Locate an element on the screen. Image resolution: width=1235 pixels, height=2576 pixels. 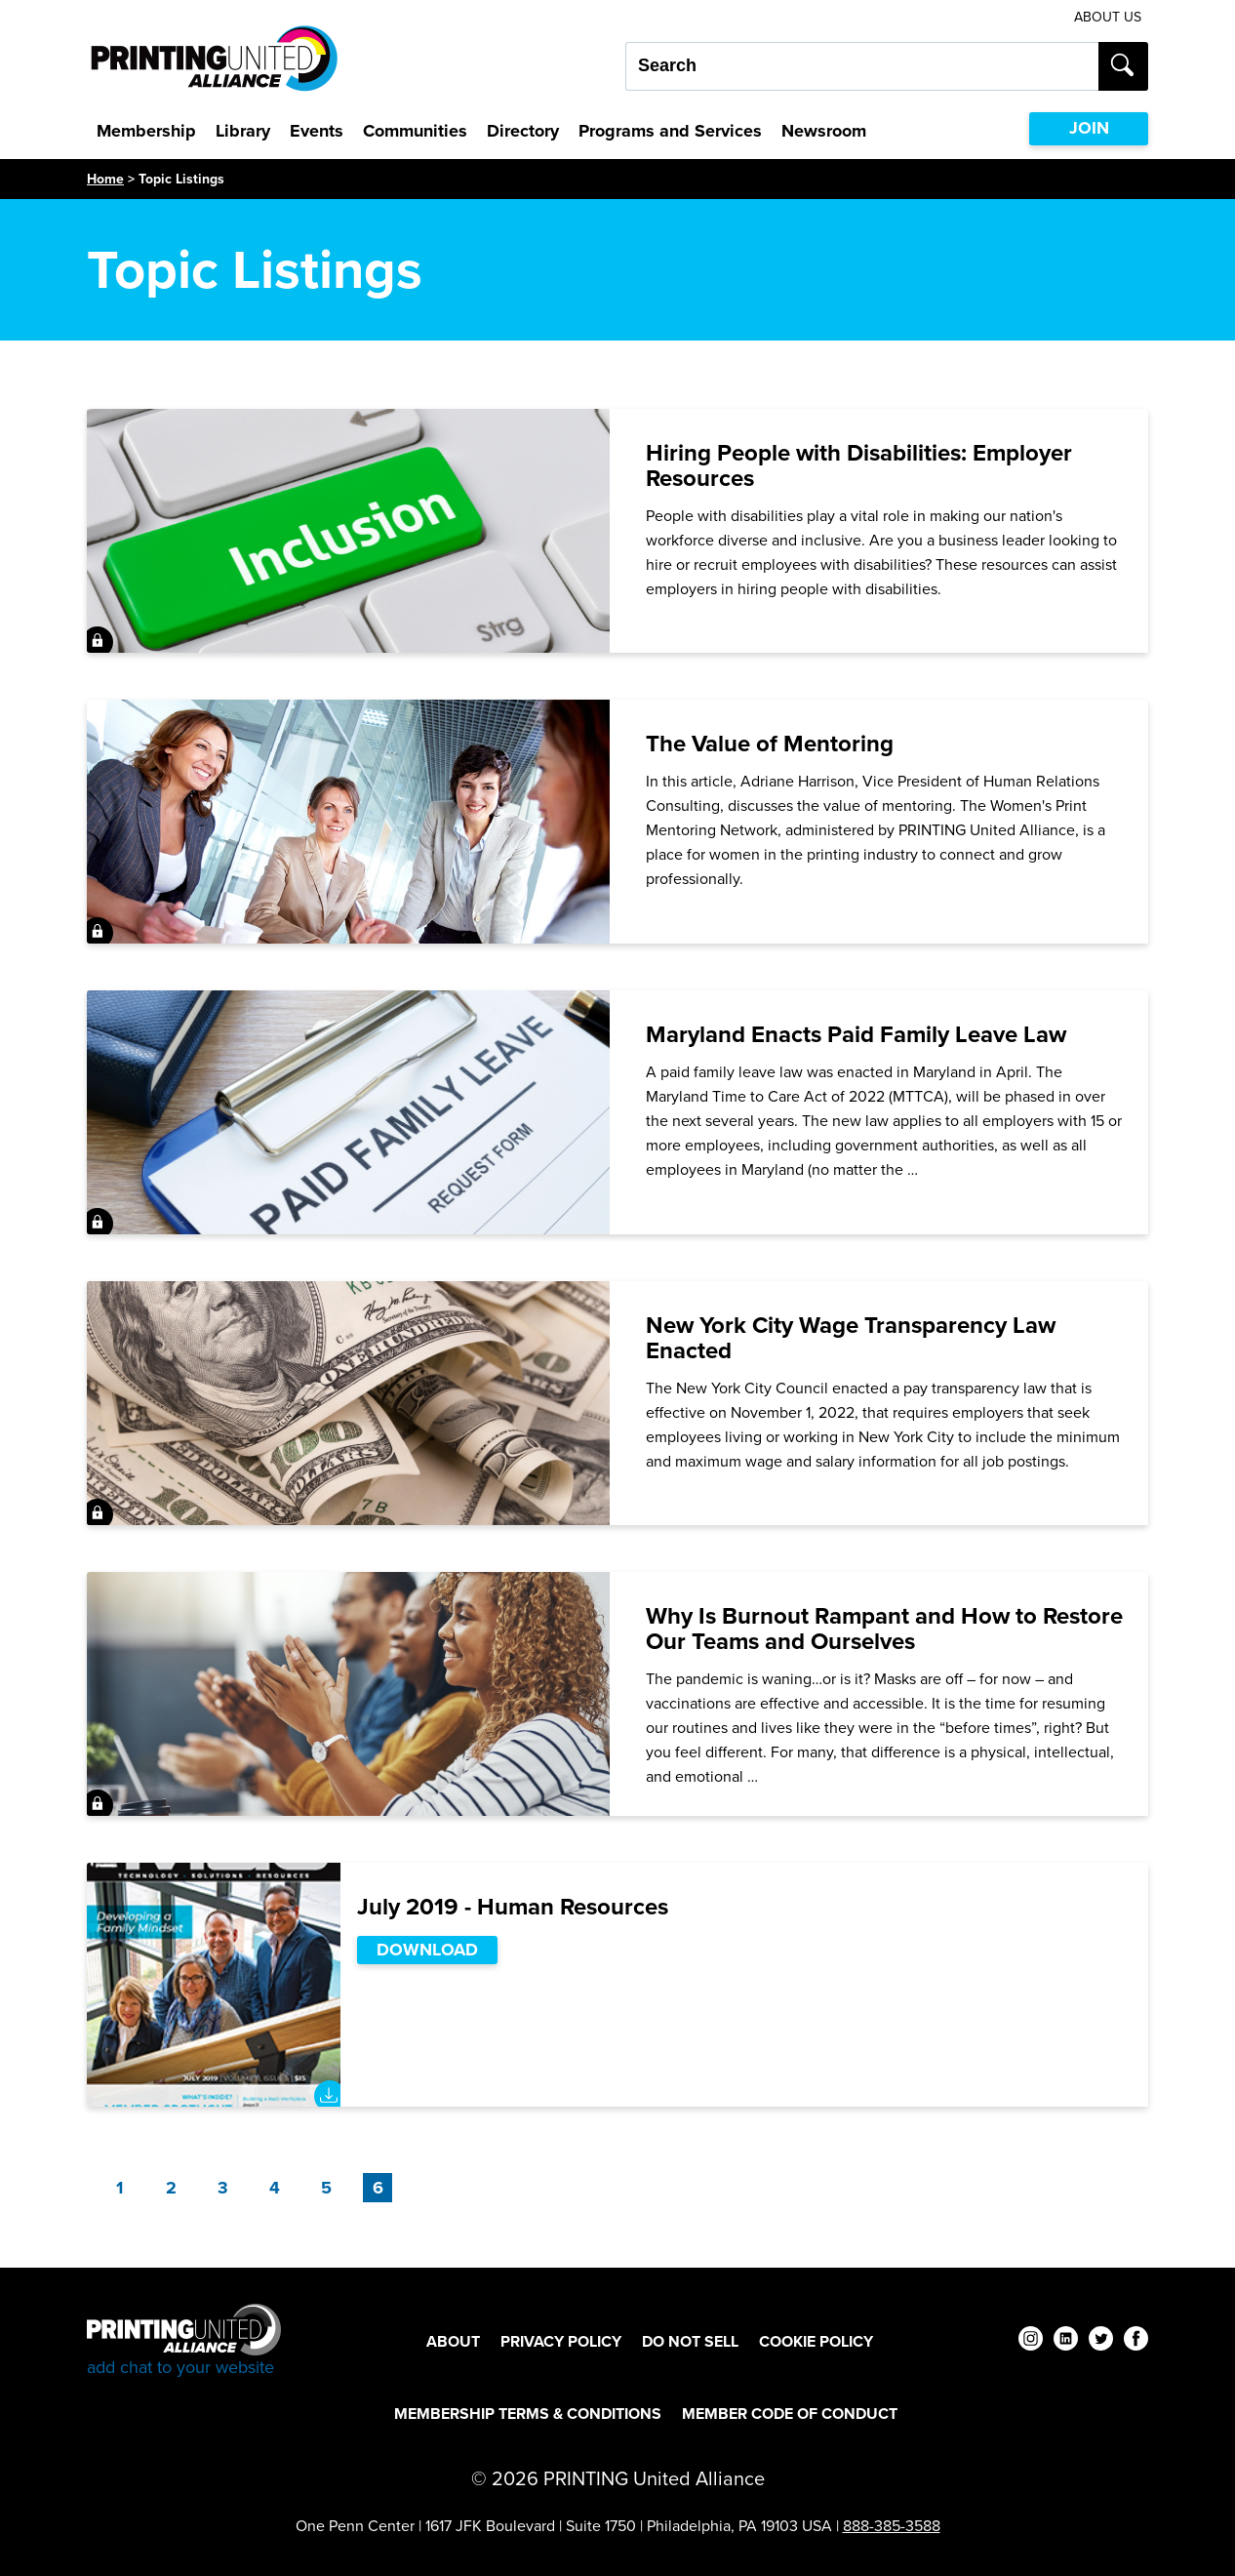
About [About Footer Link] is located at coordinates (453, 2341).